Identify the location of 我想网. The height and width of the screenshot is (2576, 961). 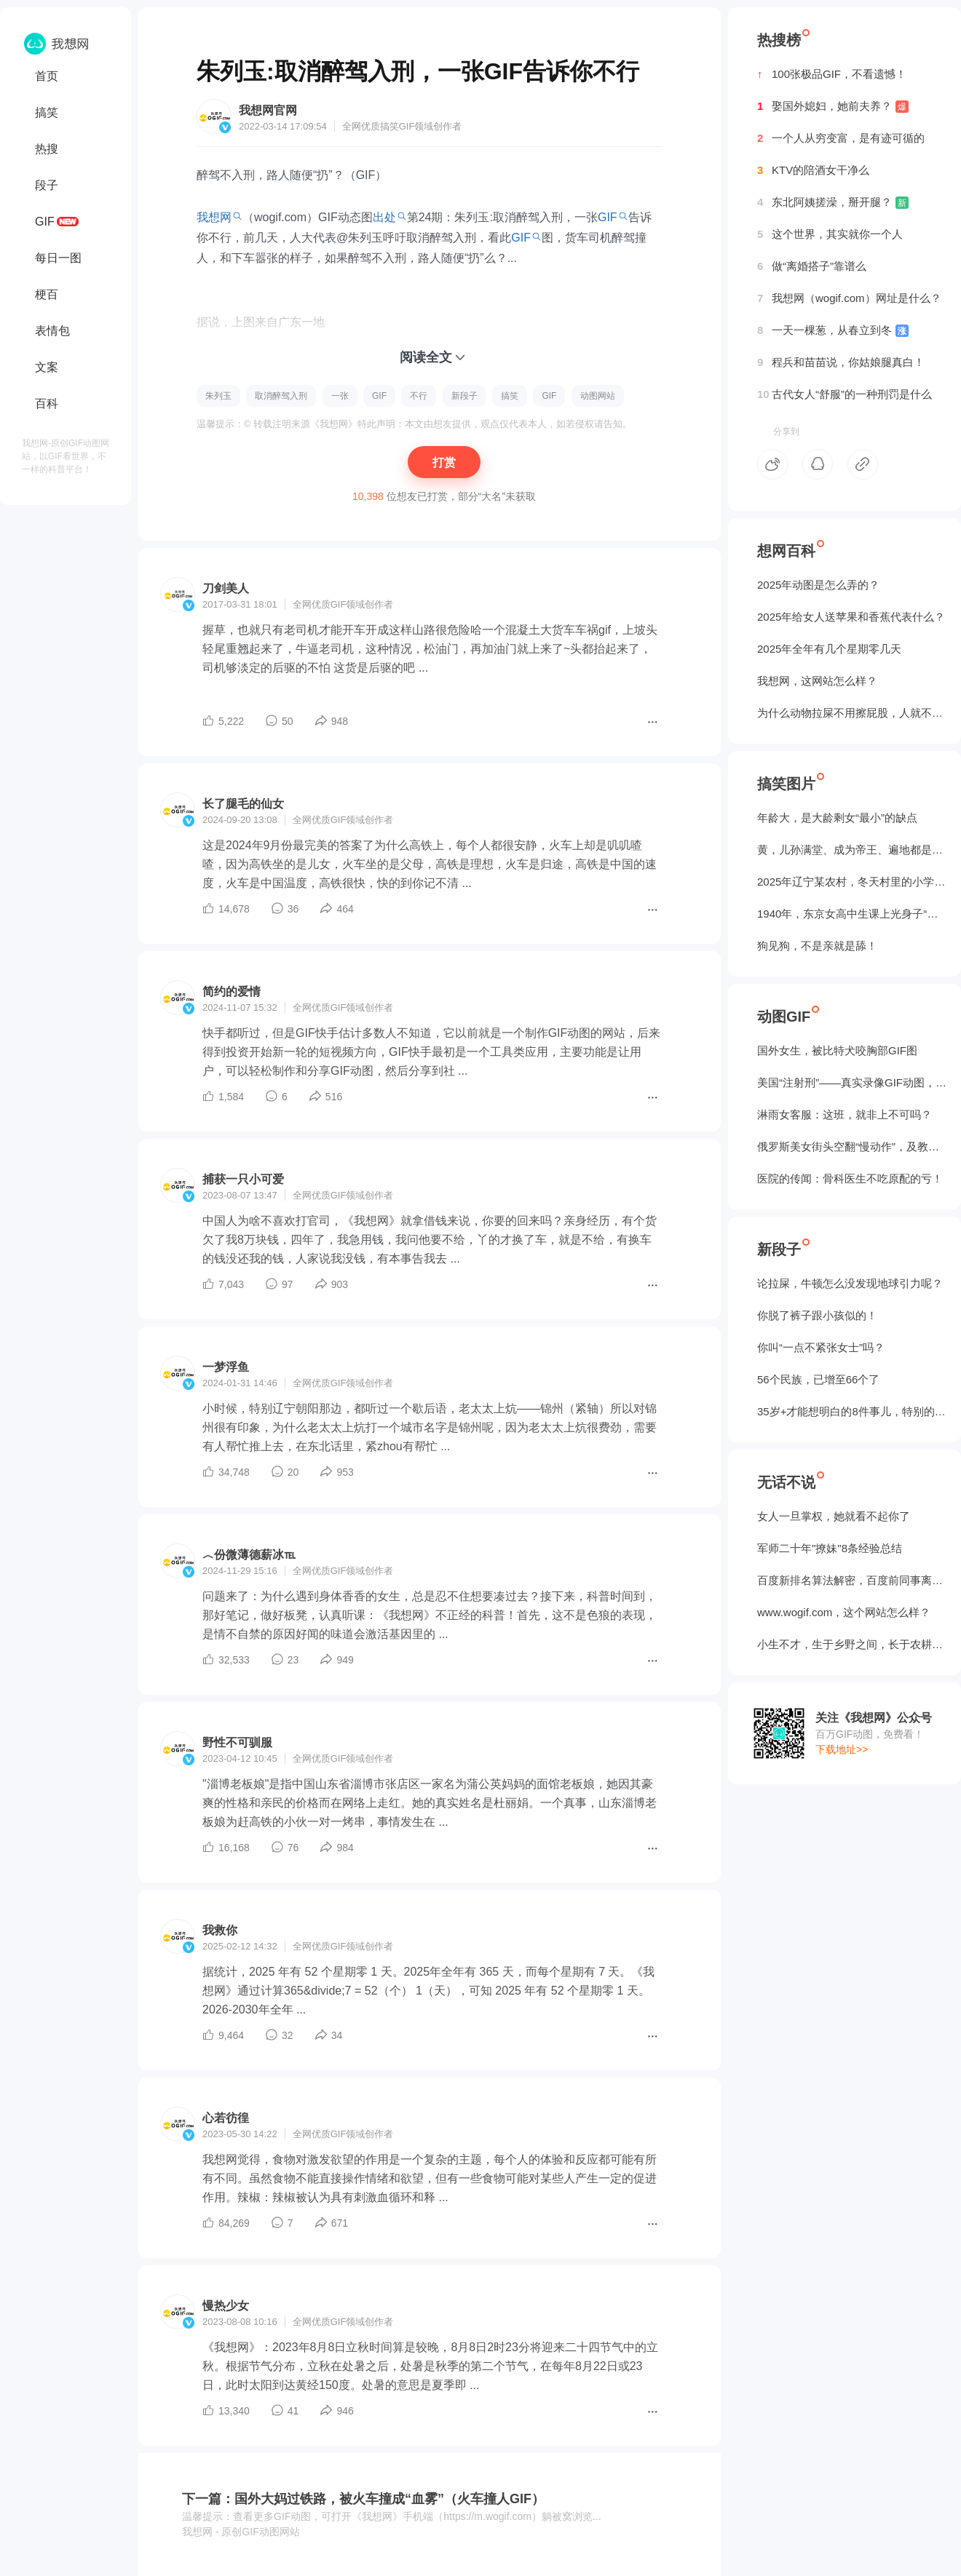
(214, 217).